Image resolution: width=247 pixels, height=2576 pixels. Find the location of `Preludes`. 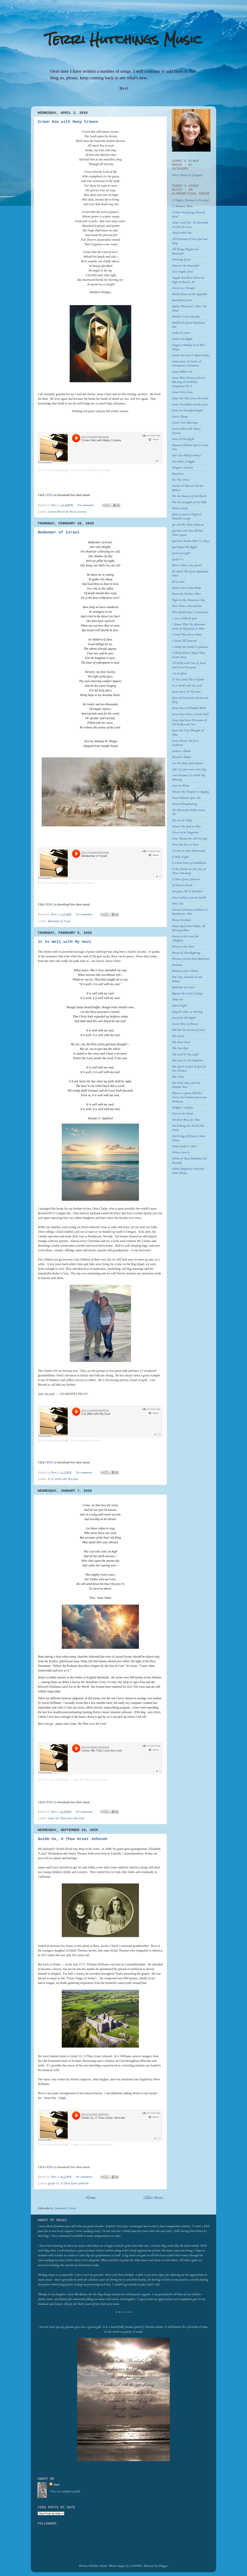

Preludes is located at coordinates (177, 965).